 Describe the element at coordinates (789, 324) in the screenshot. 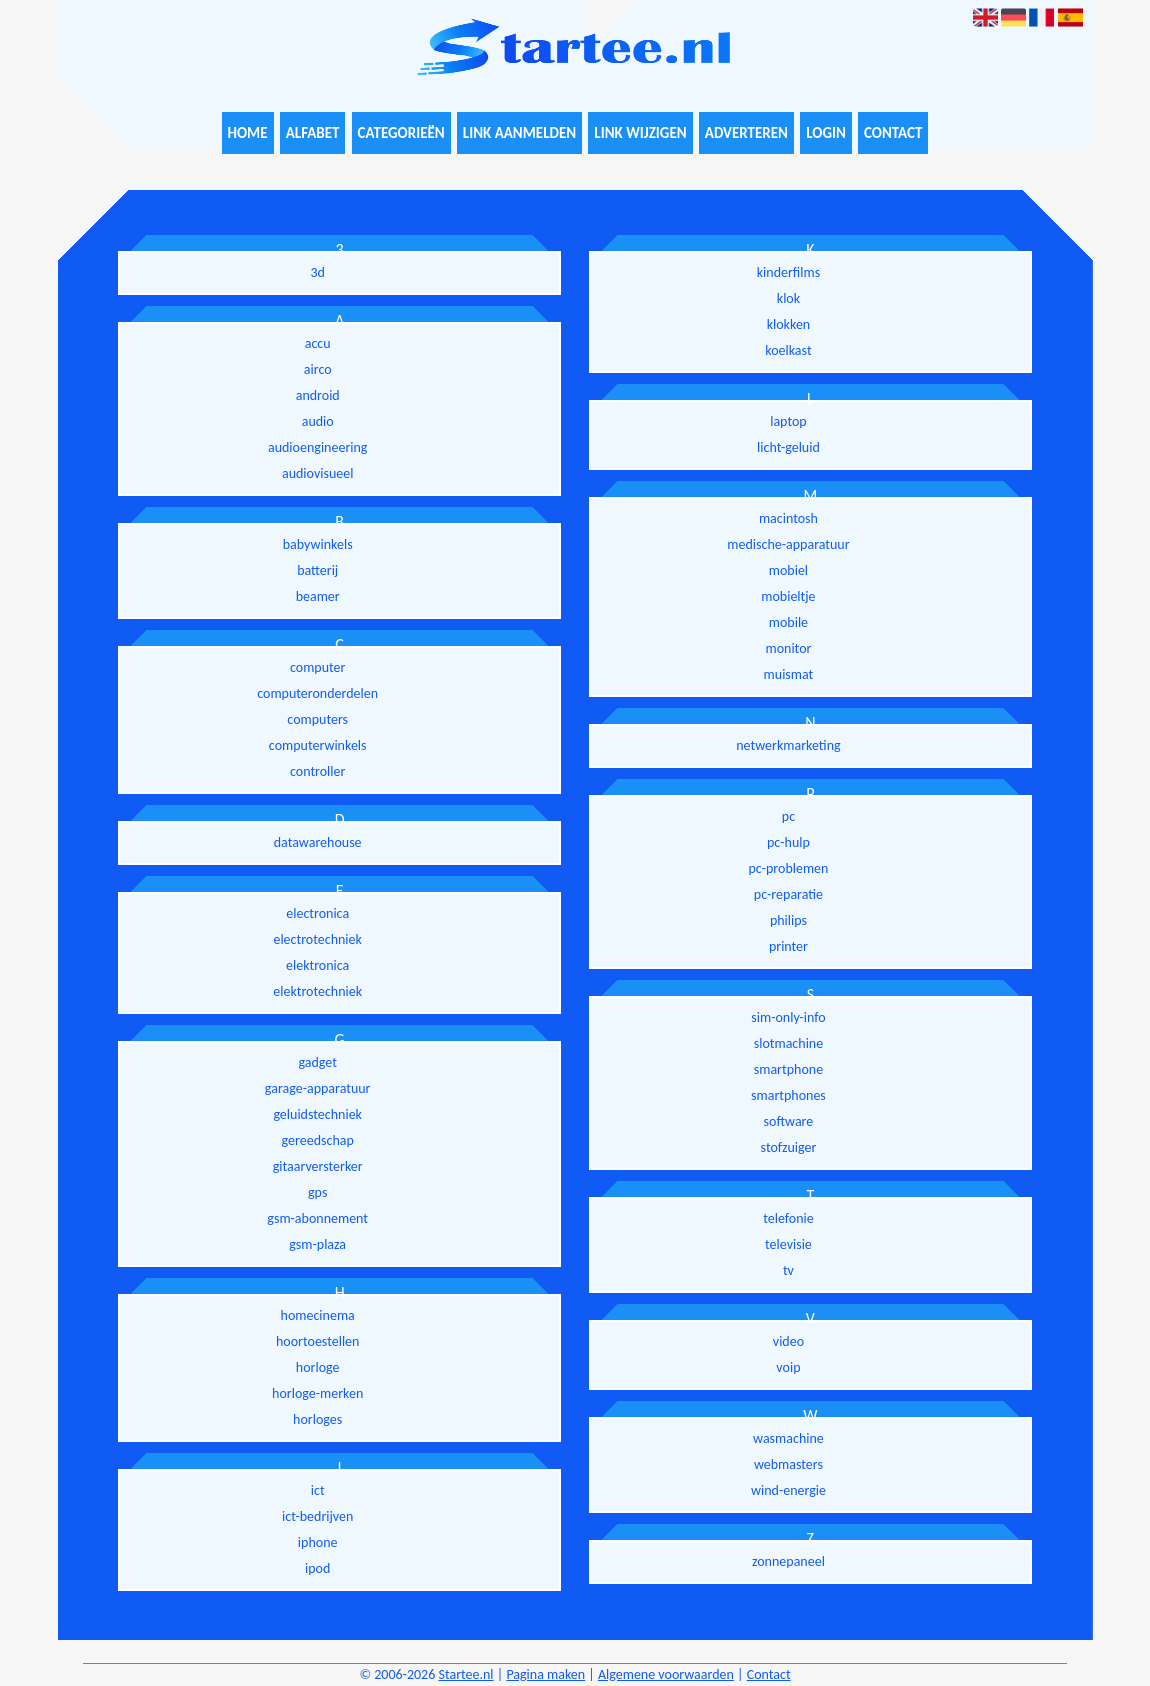

I see `klokken` at that location.